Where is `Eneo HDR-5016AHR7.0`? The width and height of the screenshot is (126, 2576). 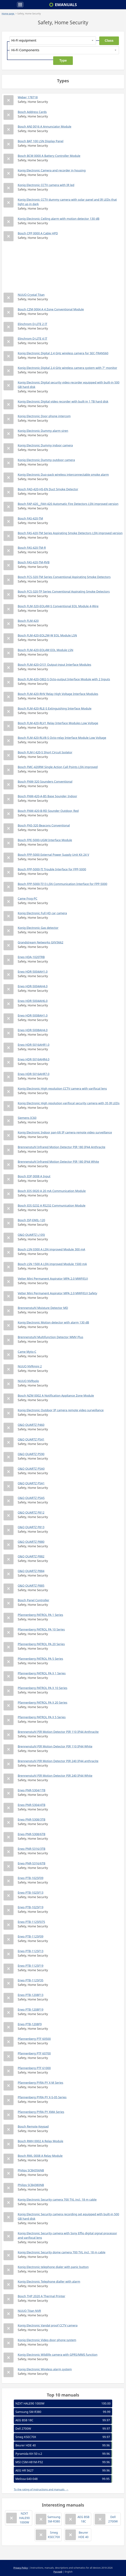 Eneo HDR-5016AHR7.0 is located at coordinates (33, 1074).